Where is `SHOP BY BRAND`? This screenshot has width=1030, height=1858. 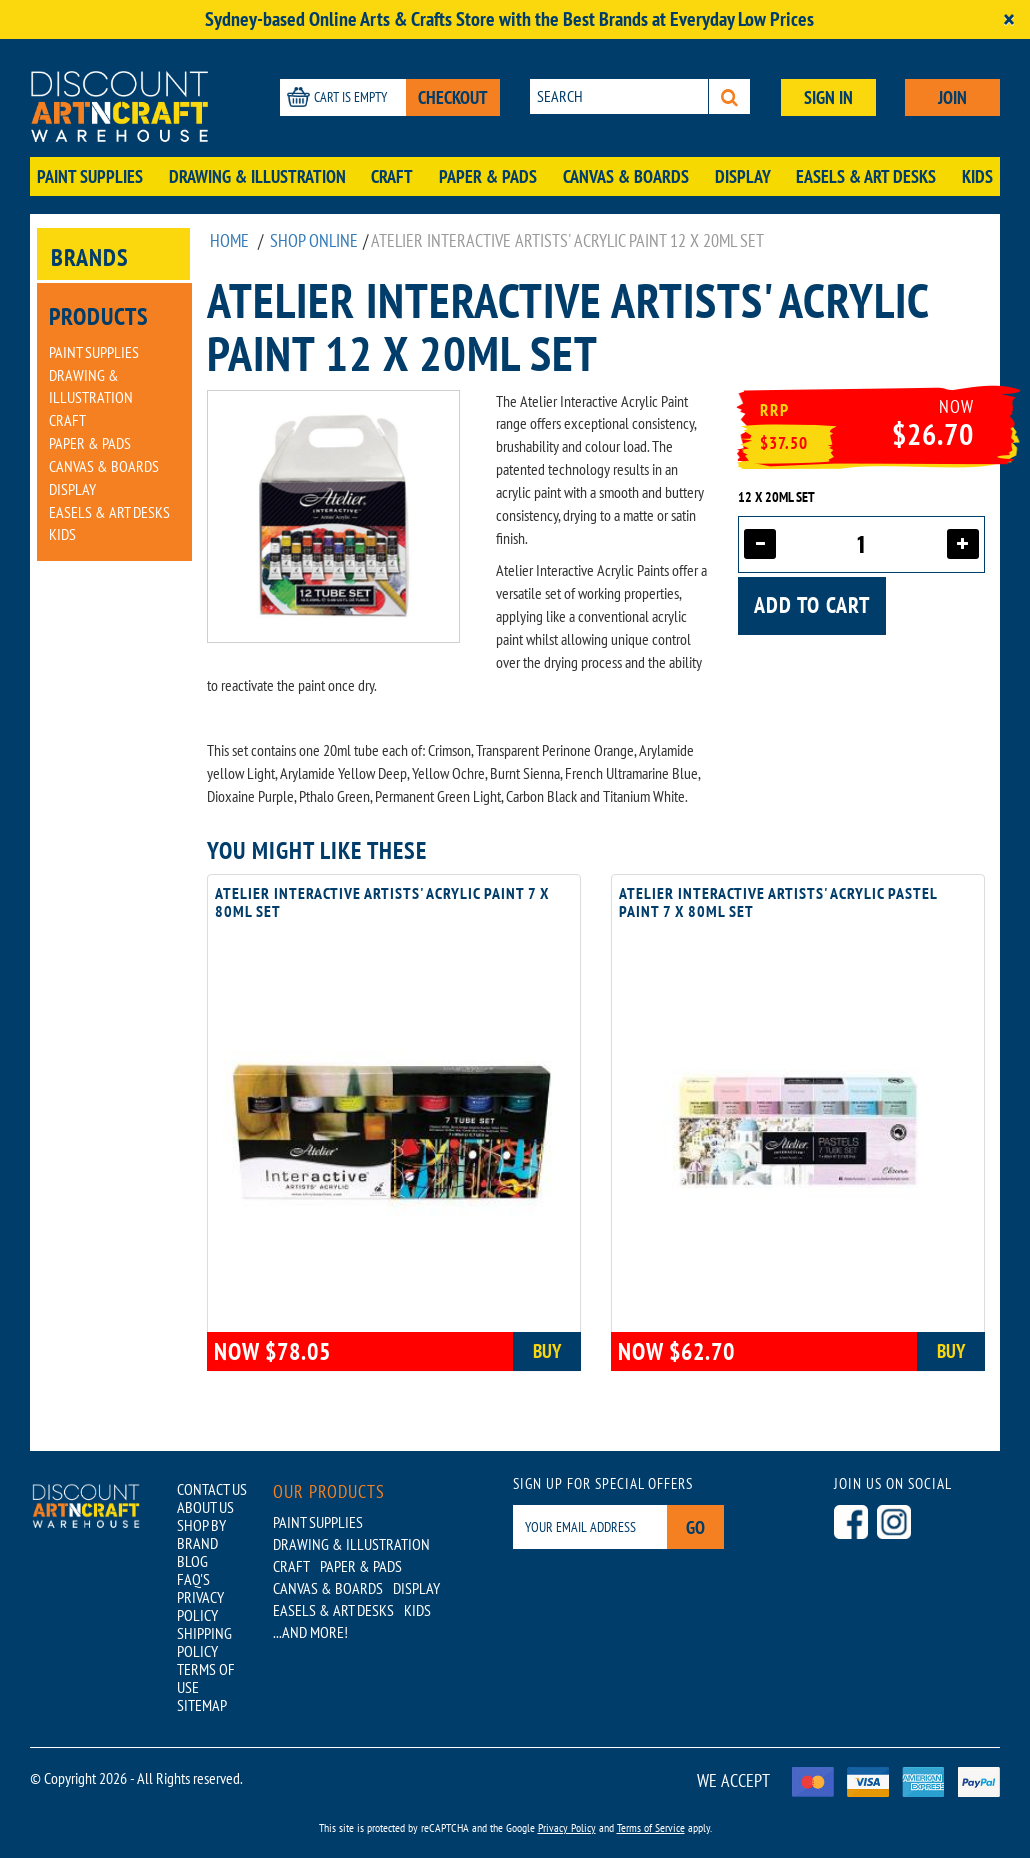 SHOP BY BRAND is located at coordinates (201, 1534).